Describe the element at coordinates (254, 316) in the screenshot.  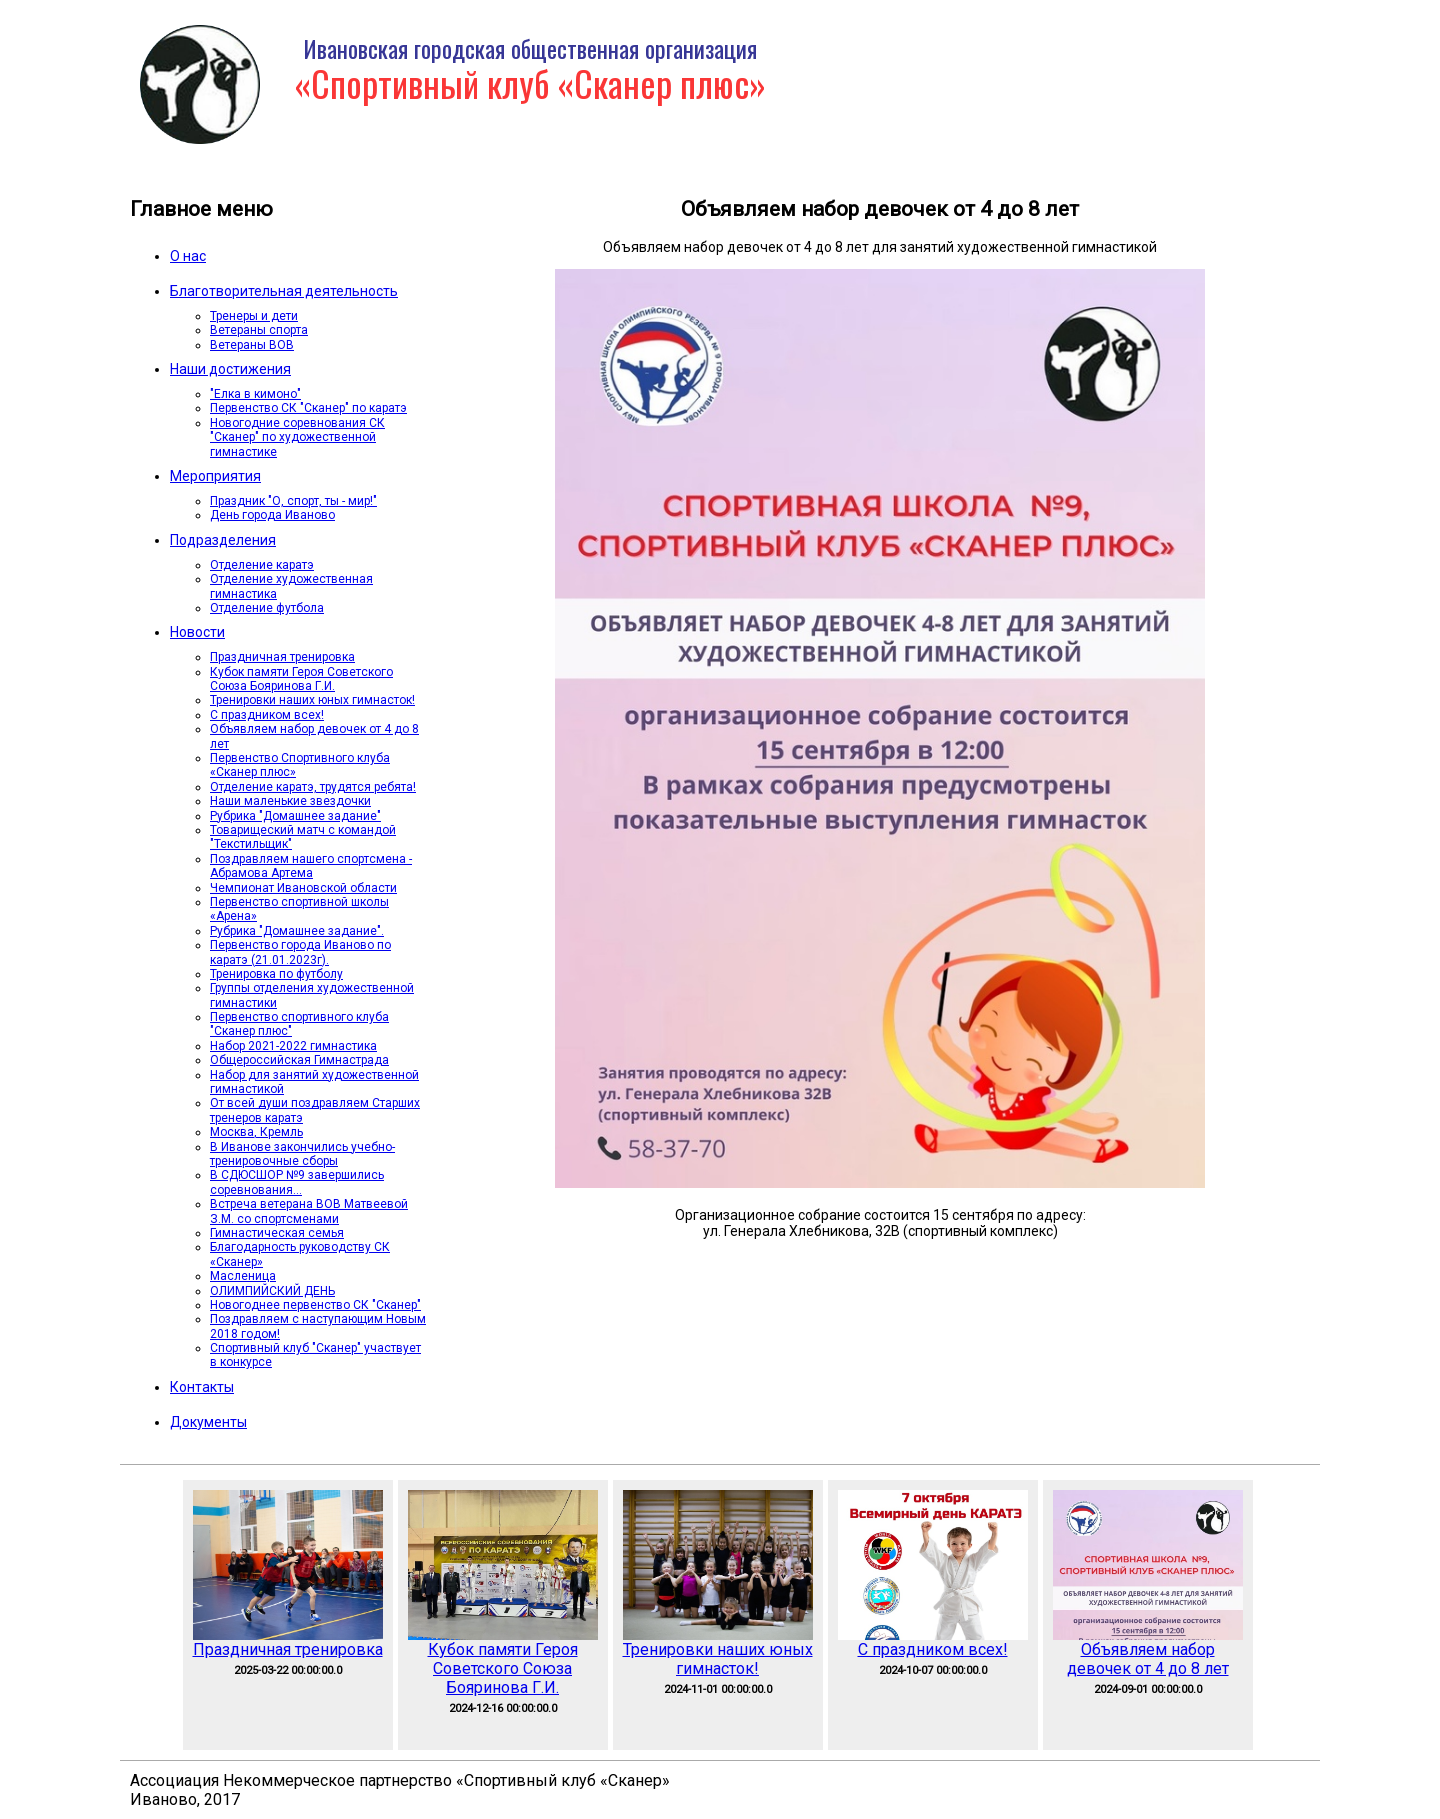
I see `Тренеры и дети` at that location.